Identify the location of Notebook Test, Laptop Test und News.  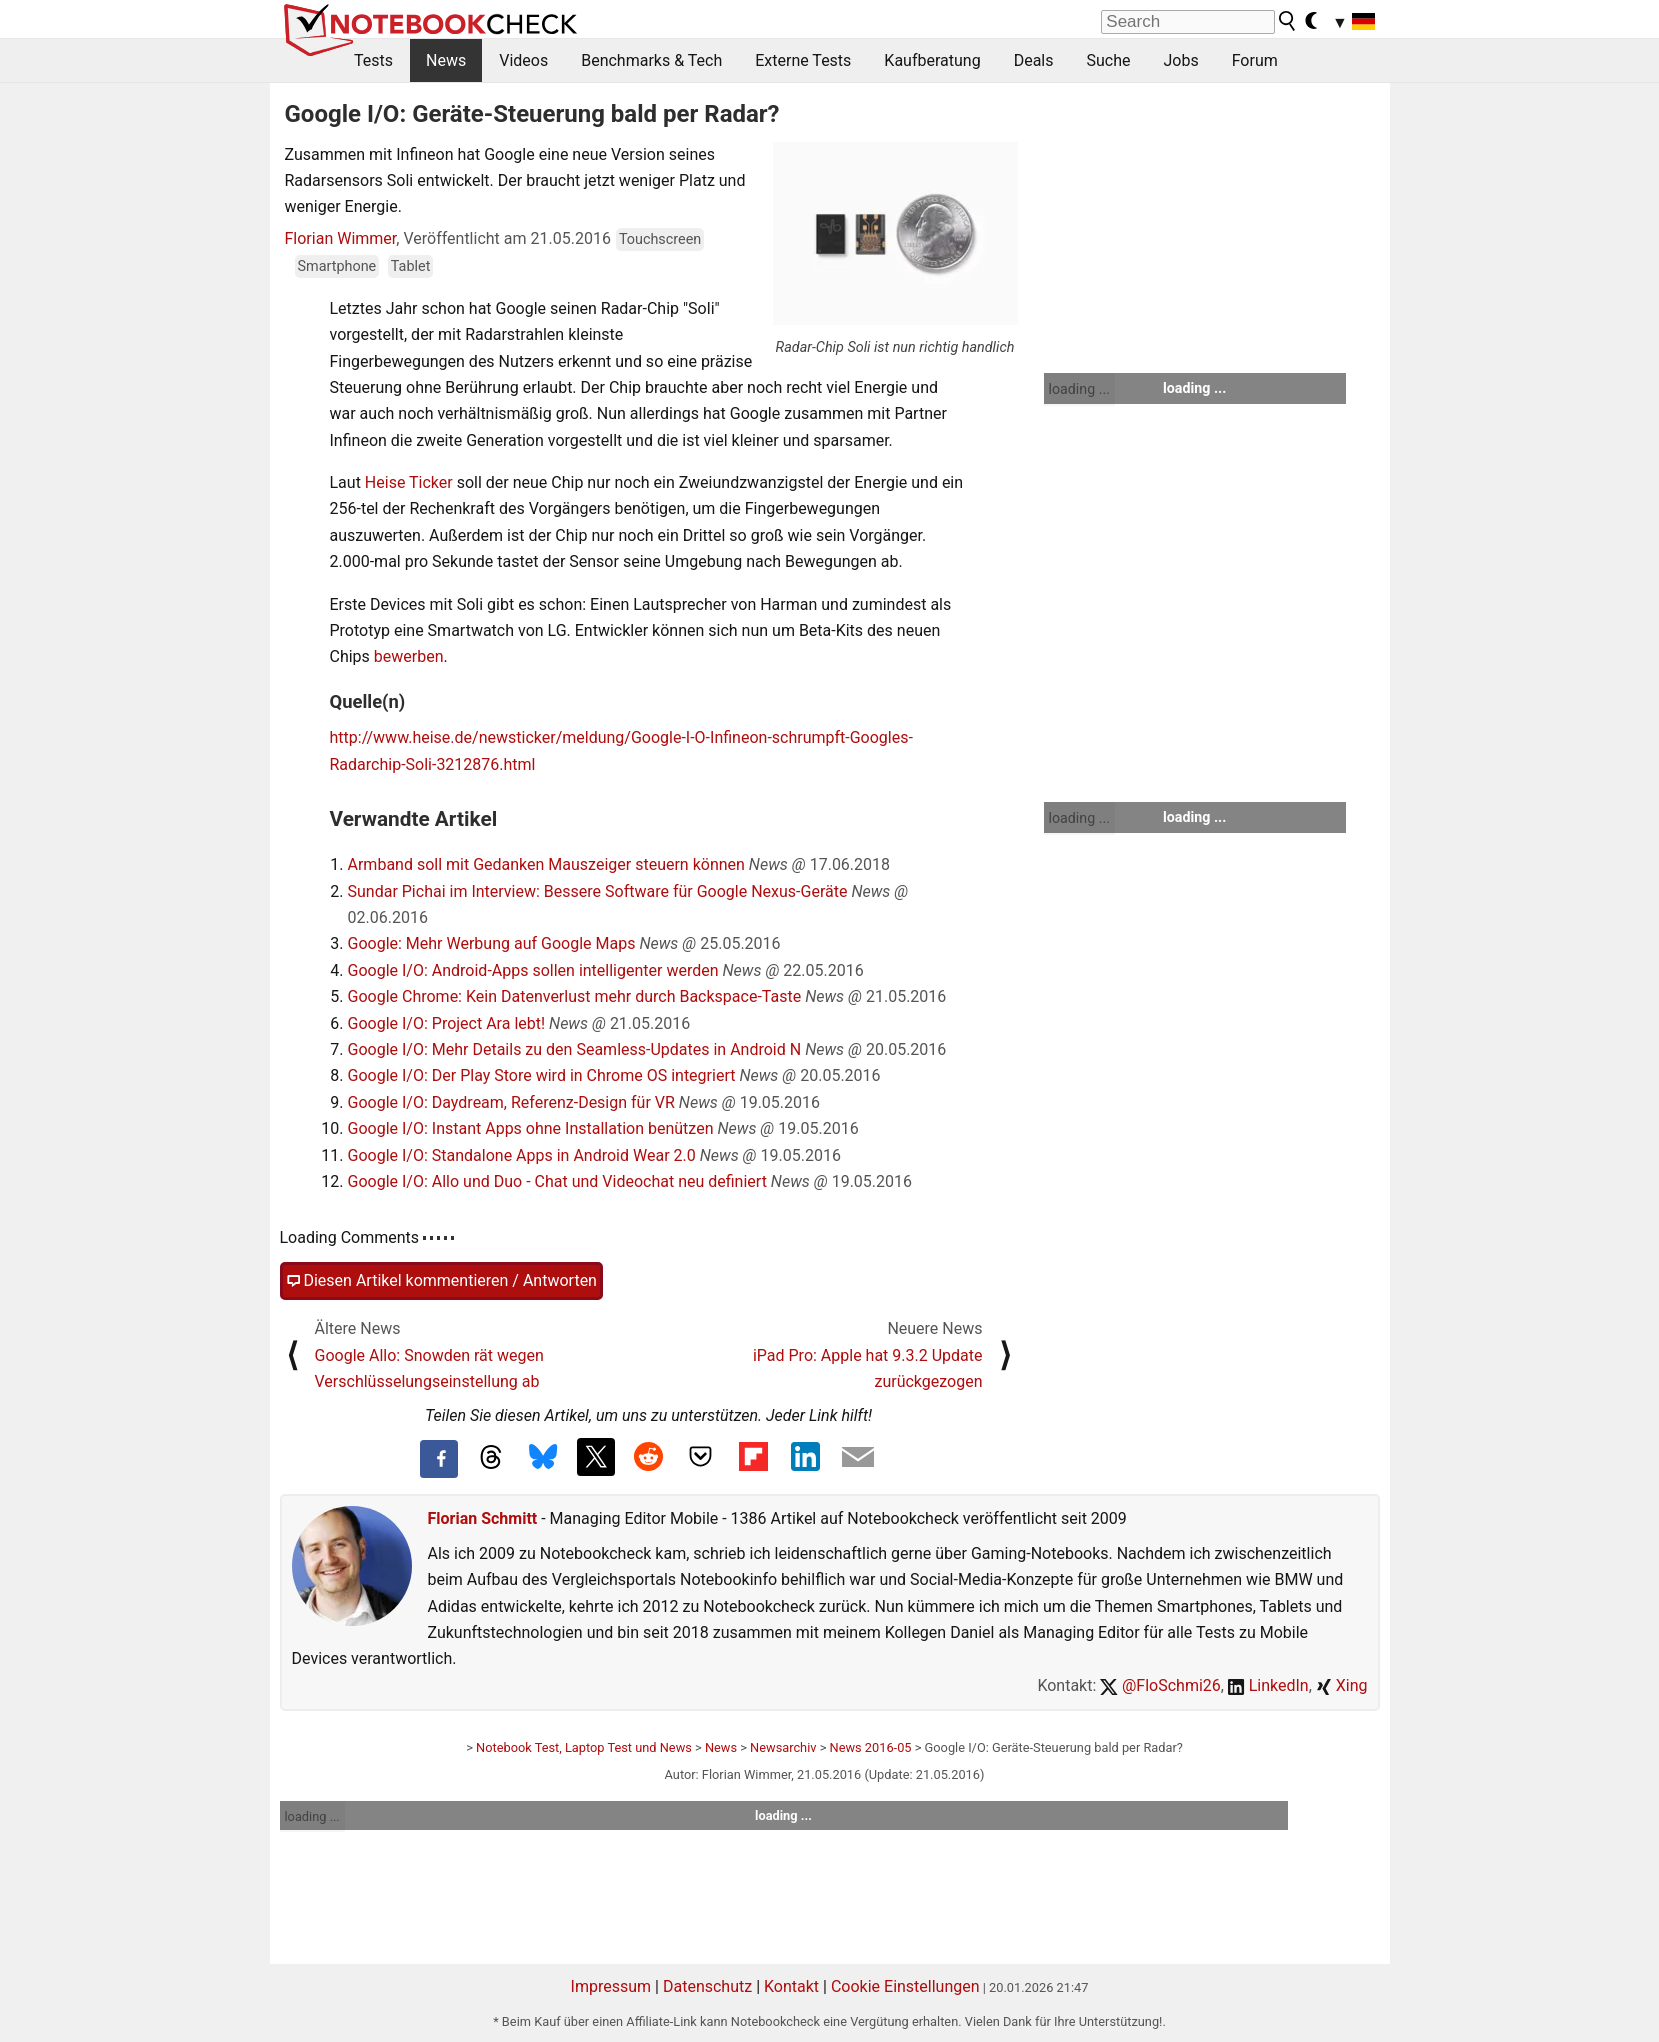
(584, 1747).